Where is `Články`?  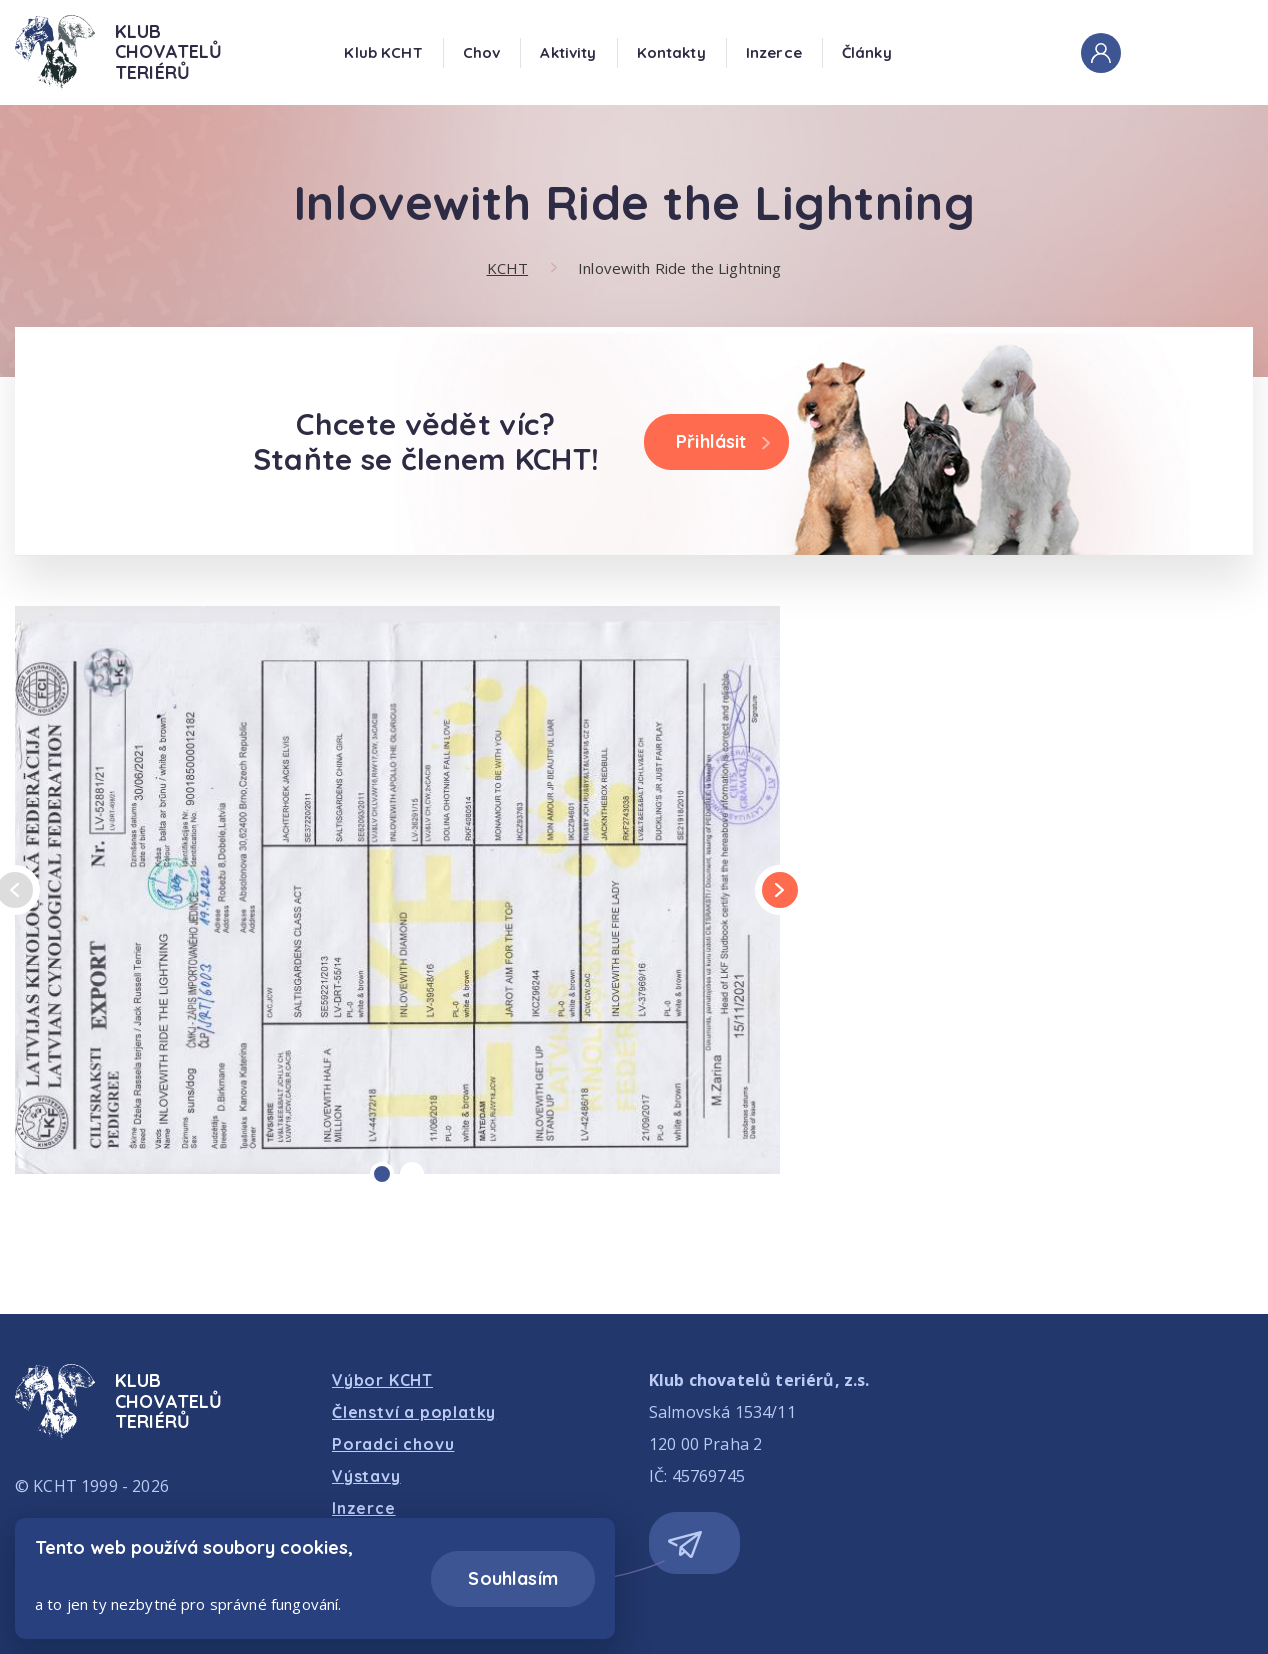
Články is located at coordinates (867, 52).